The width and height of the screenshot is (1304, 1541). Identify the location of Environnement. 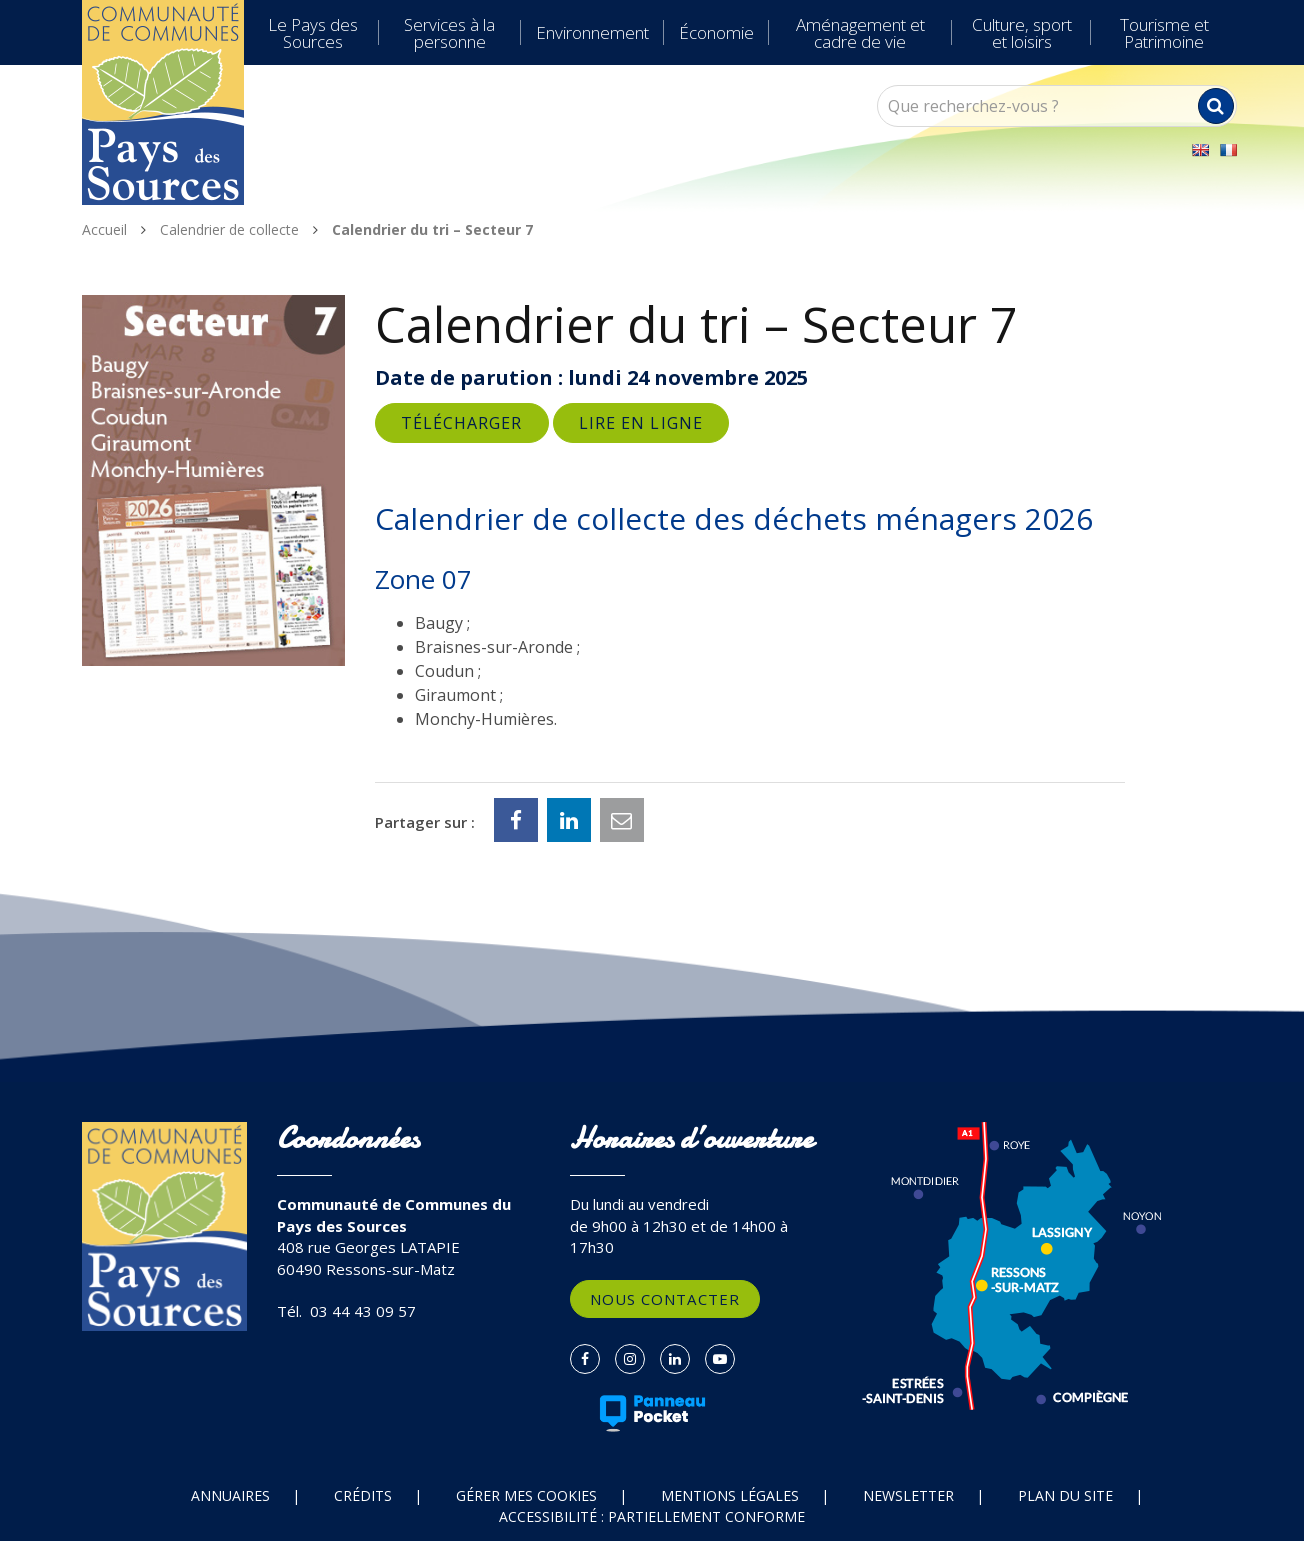
(592, 32).